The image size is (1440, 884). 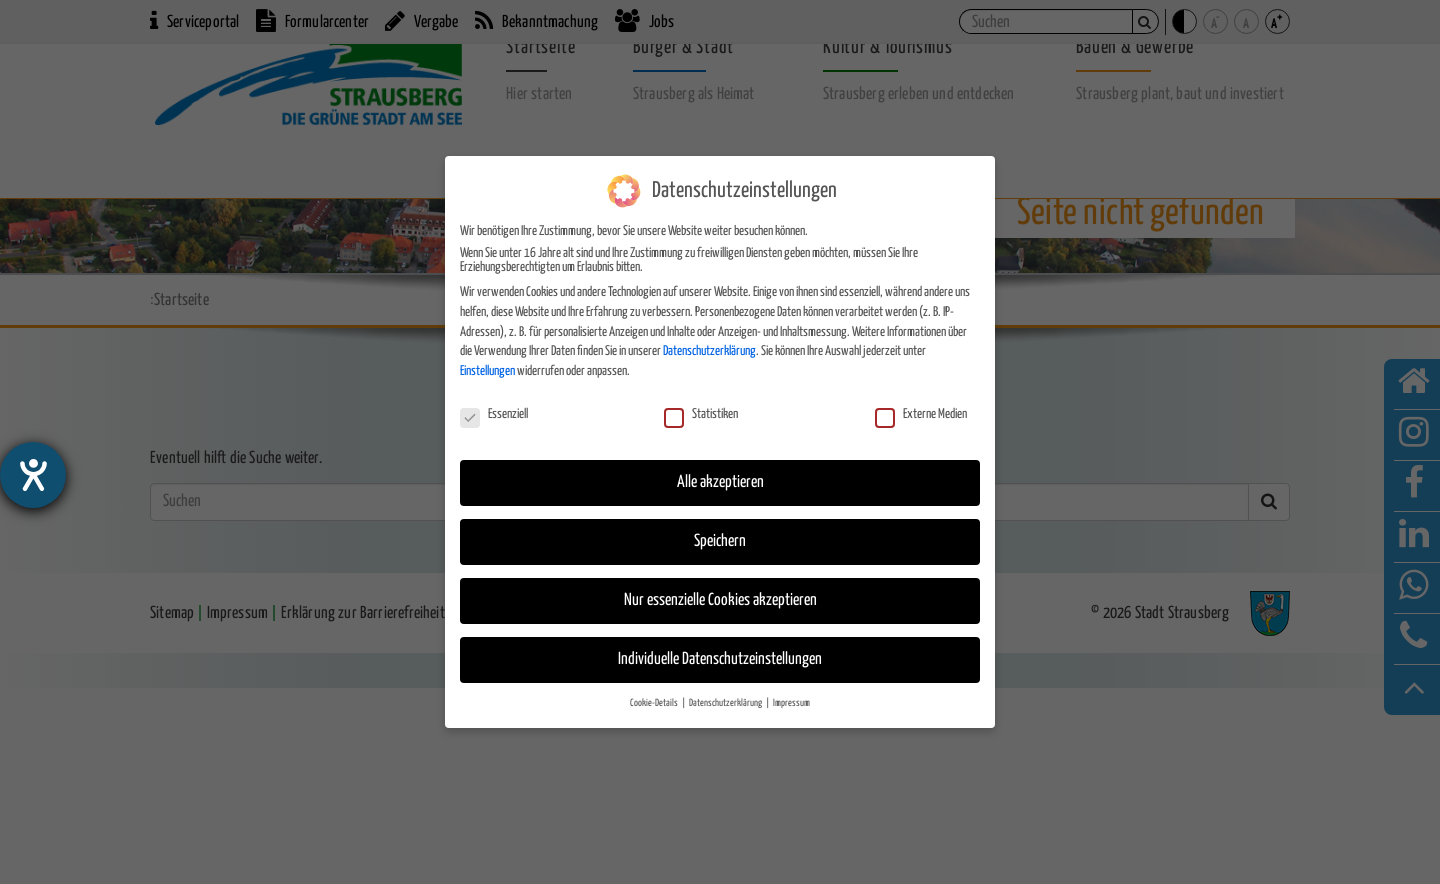 What do you see at coordinates (921, 415) in the screenshot?
I see `Externe Medien` at bounding box center [921, 415].